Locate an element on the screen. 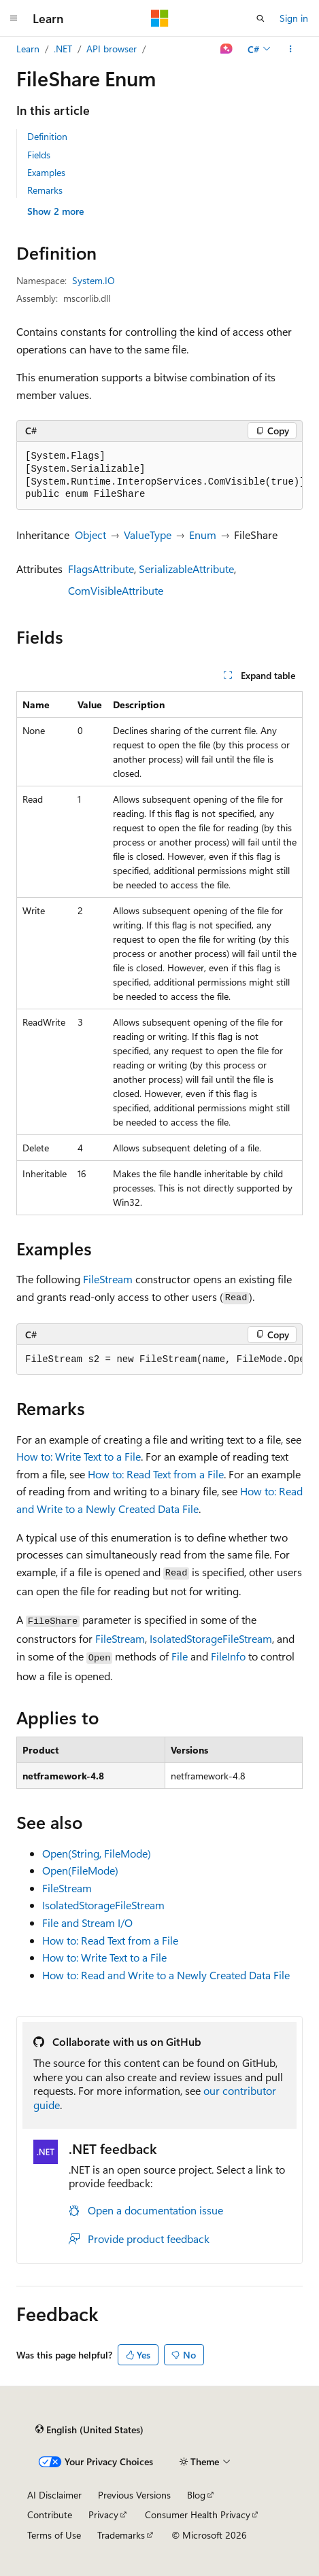 The height and width of the screenshot is (2576, 319). Contribute is located at coordinates (49, 2514).